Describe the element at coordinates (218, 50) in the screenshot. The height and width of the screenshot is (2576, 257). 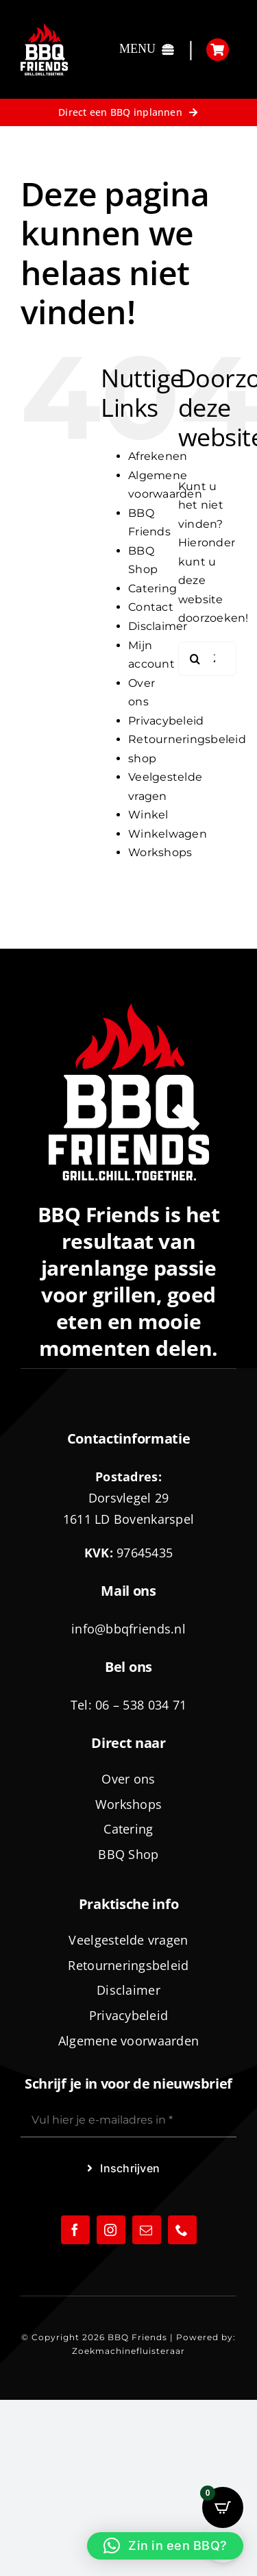
I see `[Link to https://bbqfriends.nl/winkelwagen/]` at that location.